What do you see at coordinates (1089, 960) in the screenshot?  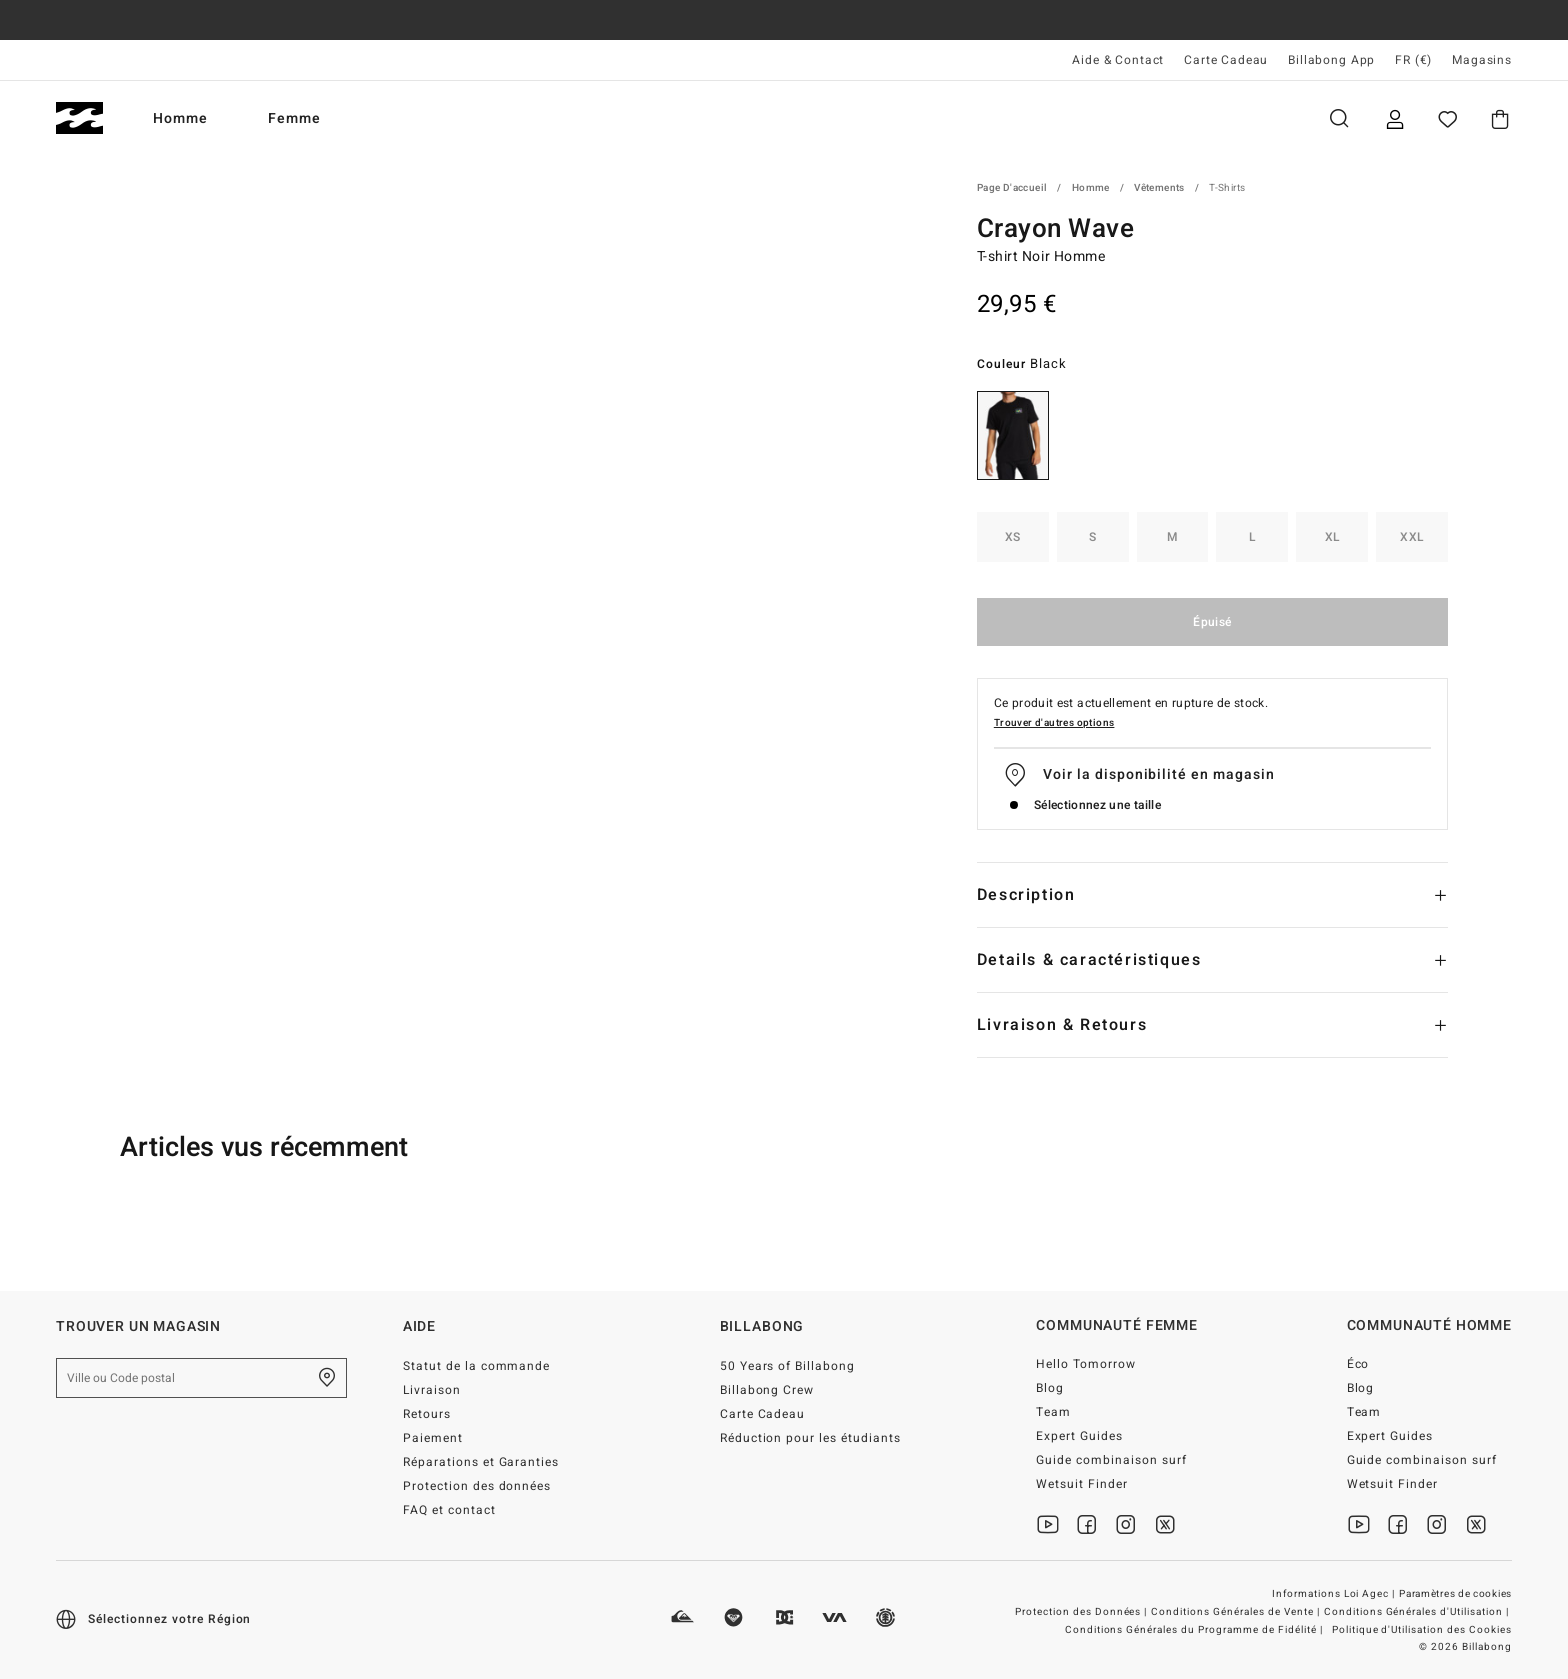 I see `Details & caractéristiques` at bounding box center [1089, 960].